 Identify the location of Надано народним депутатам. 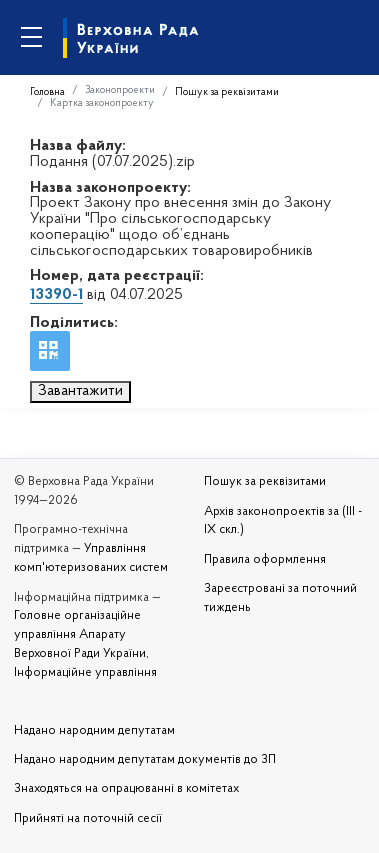
(94, 731).